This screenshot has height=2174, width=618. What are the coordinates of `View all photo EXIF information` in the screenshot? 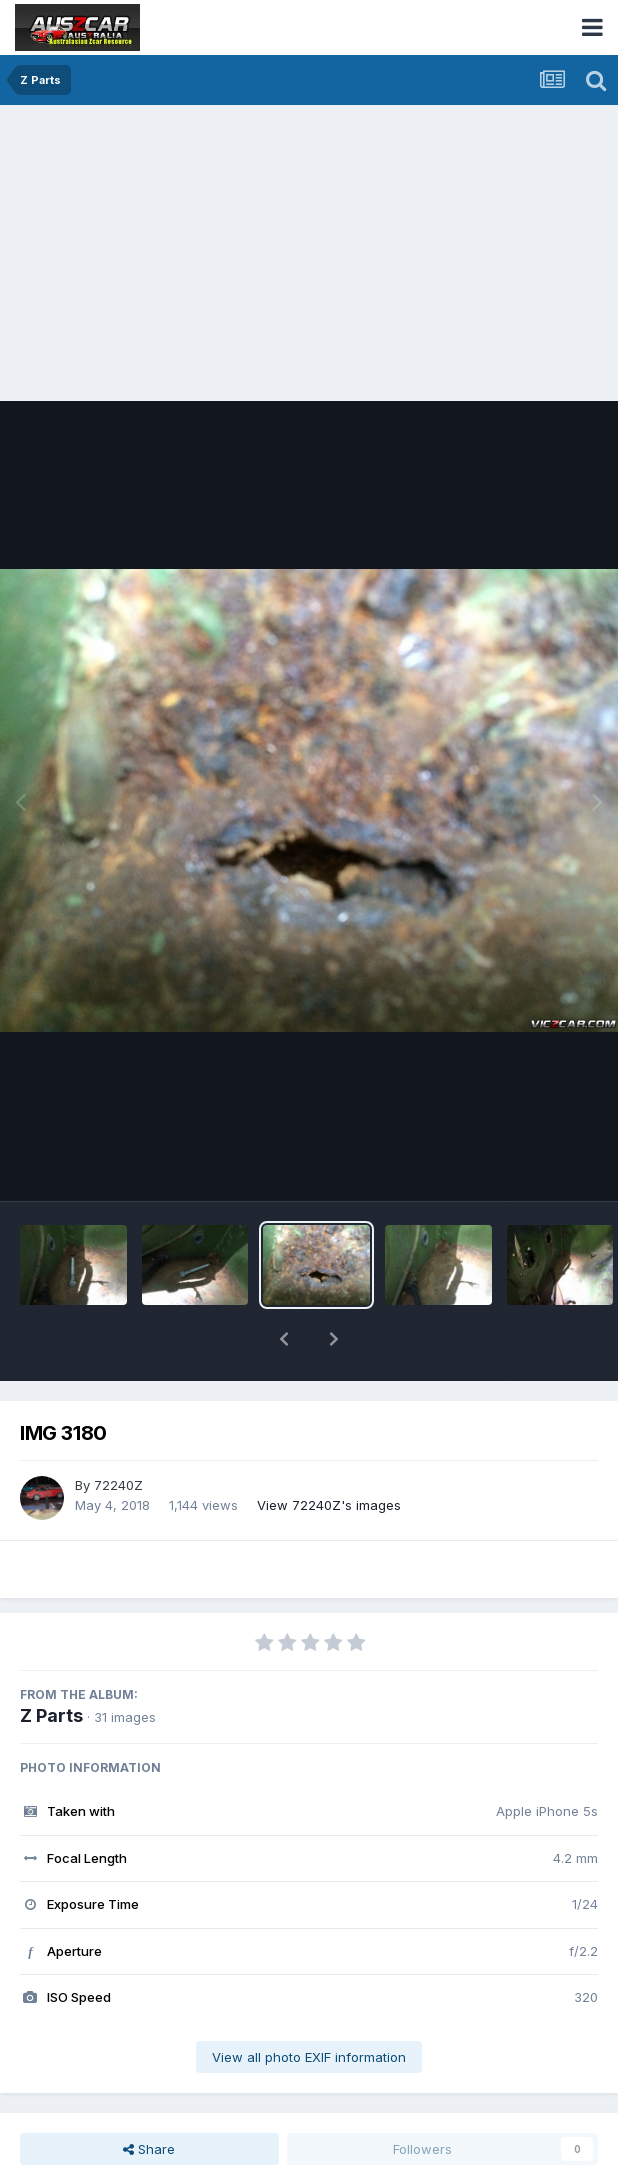 It's located at (309, 2005).